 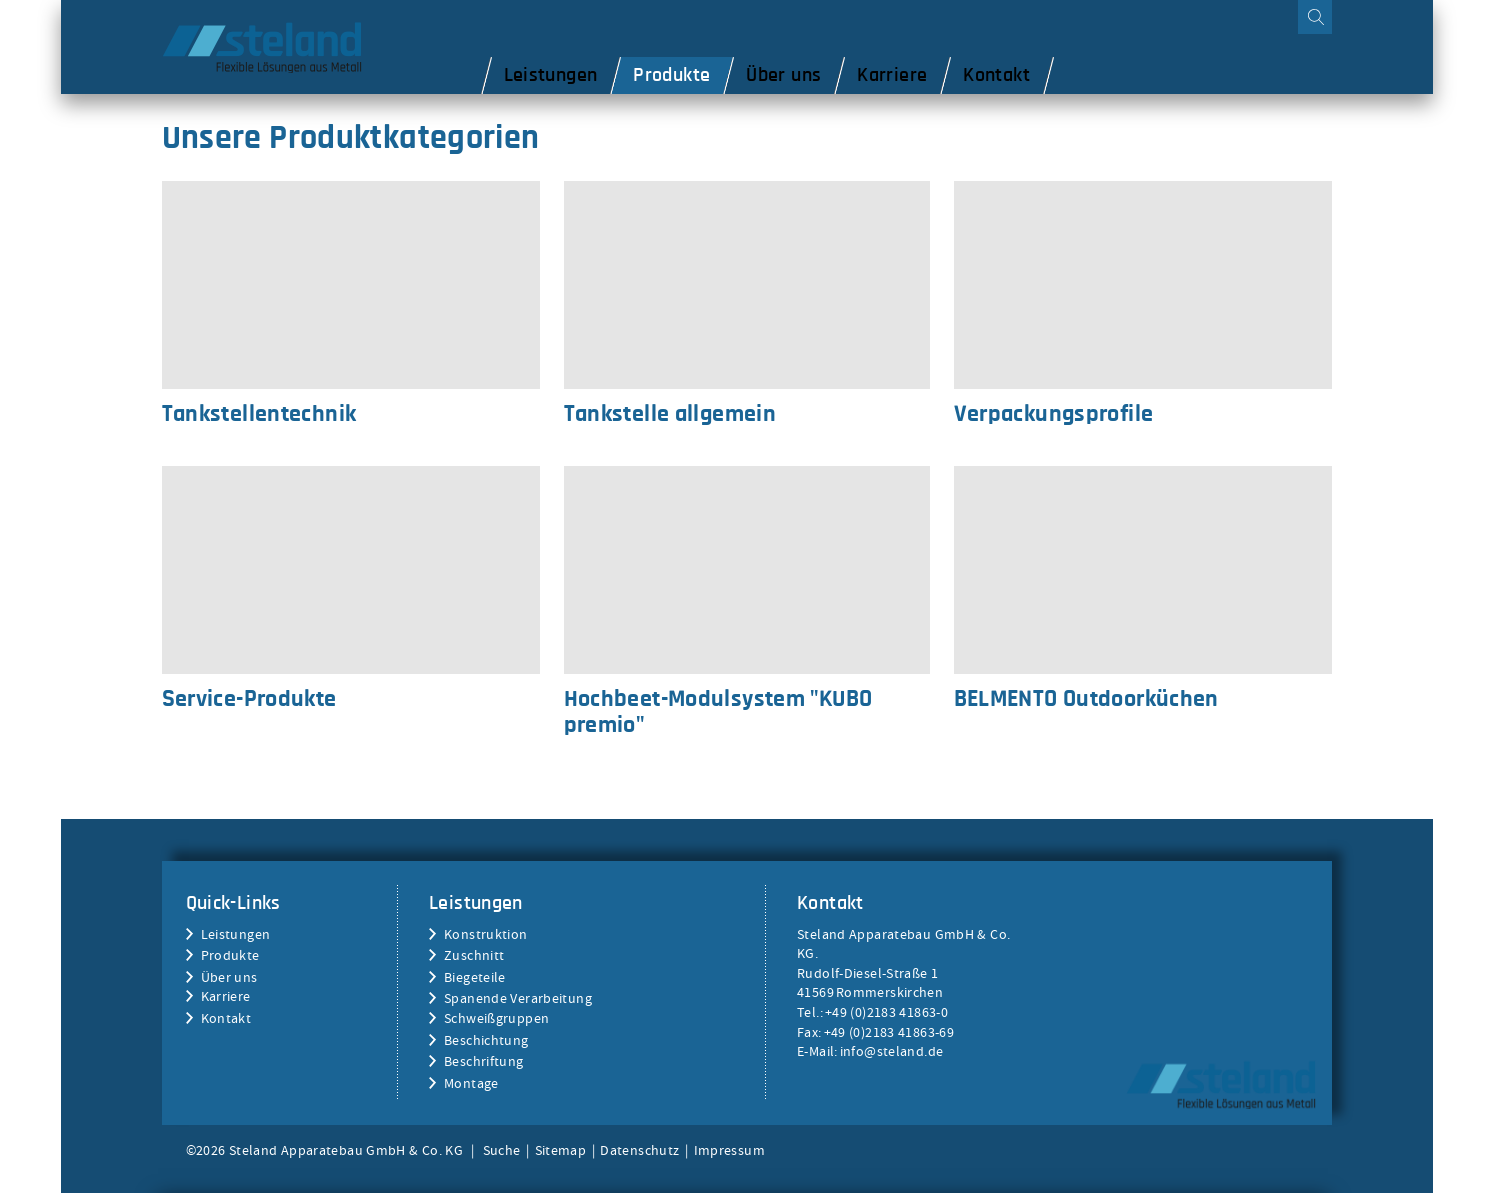 What do you see at coordinates (236, 934) in the screenshot?
I see `Leistungen` at bounding box center [236, 934].